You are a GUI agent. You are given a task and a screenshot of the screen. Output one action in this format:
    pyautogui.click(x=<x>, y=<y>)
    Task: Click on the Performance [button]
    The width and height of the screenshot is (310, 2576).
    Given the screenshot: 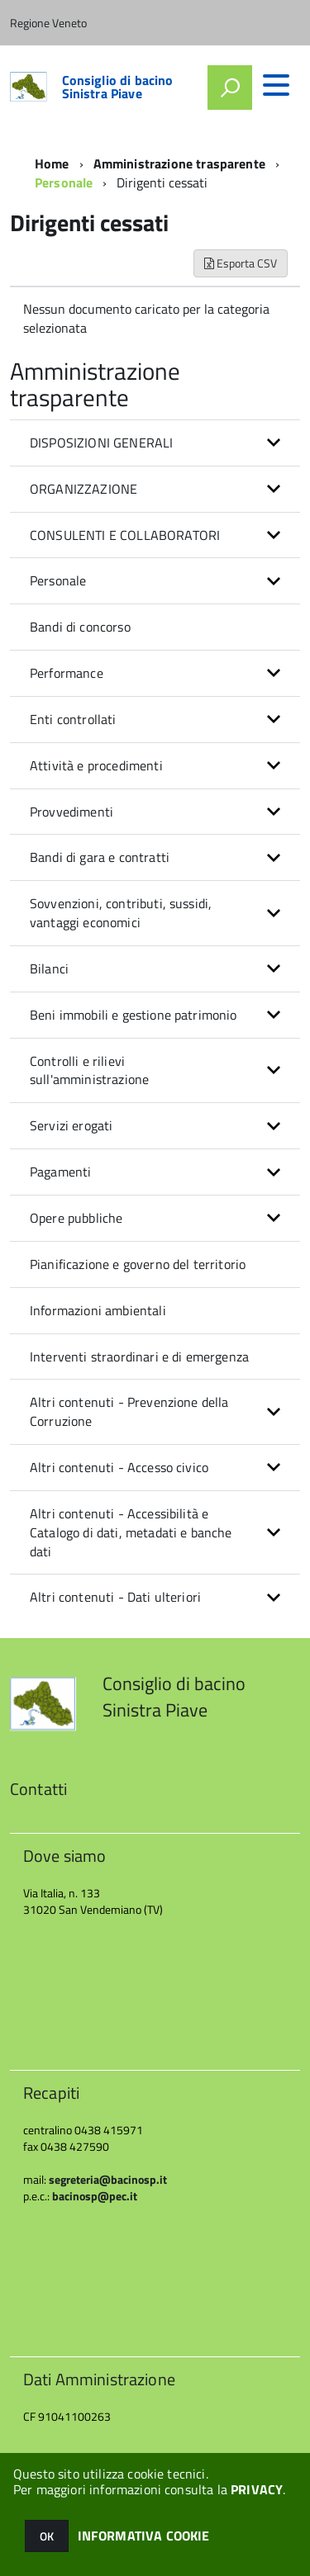 What is the action you would take?
    pyautogui.click(x=66, y=673)
    